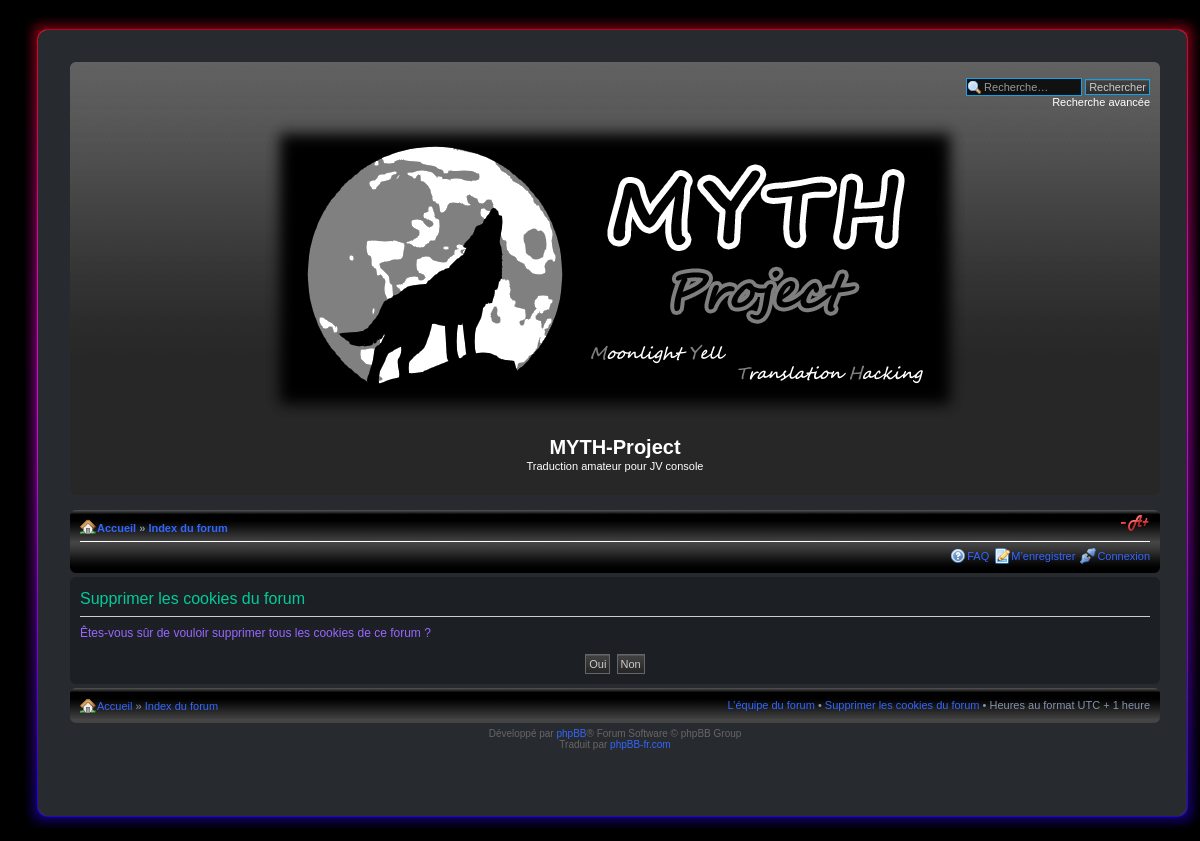 The height and width of the screenshot is (841, 1200). Describe the element at coordinates (571, 733) in the screenshot. I see `phpBB` at that location.